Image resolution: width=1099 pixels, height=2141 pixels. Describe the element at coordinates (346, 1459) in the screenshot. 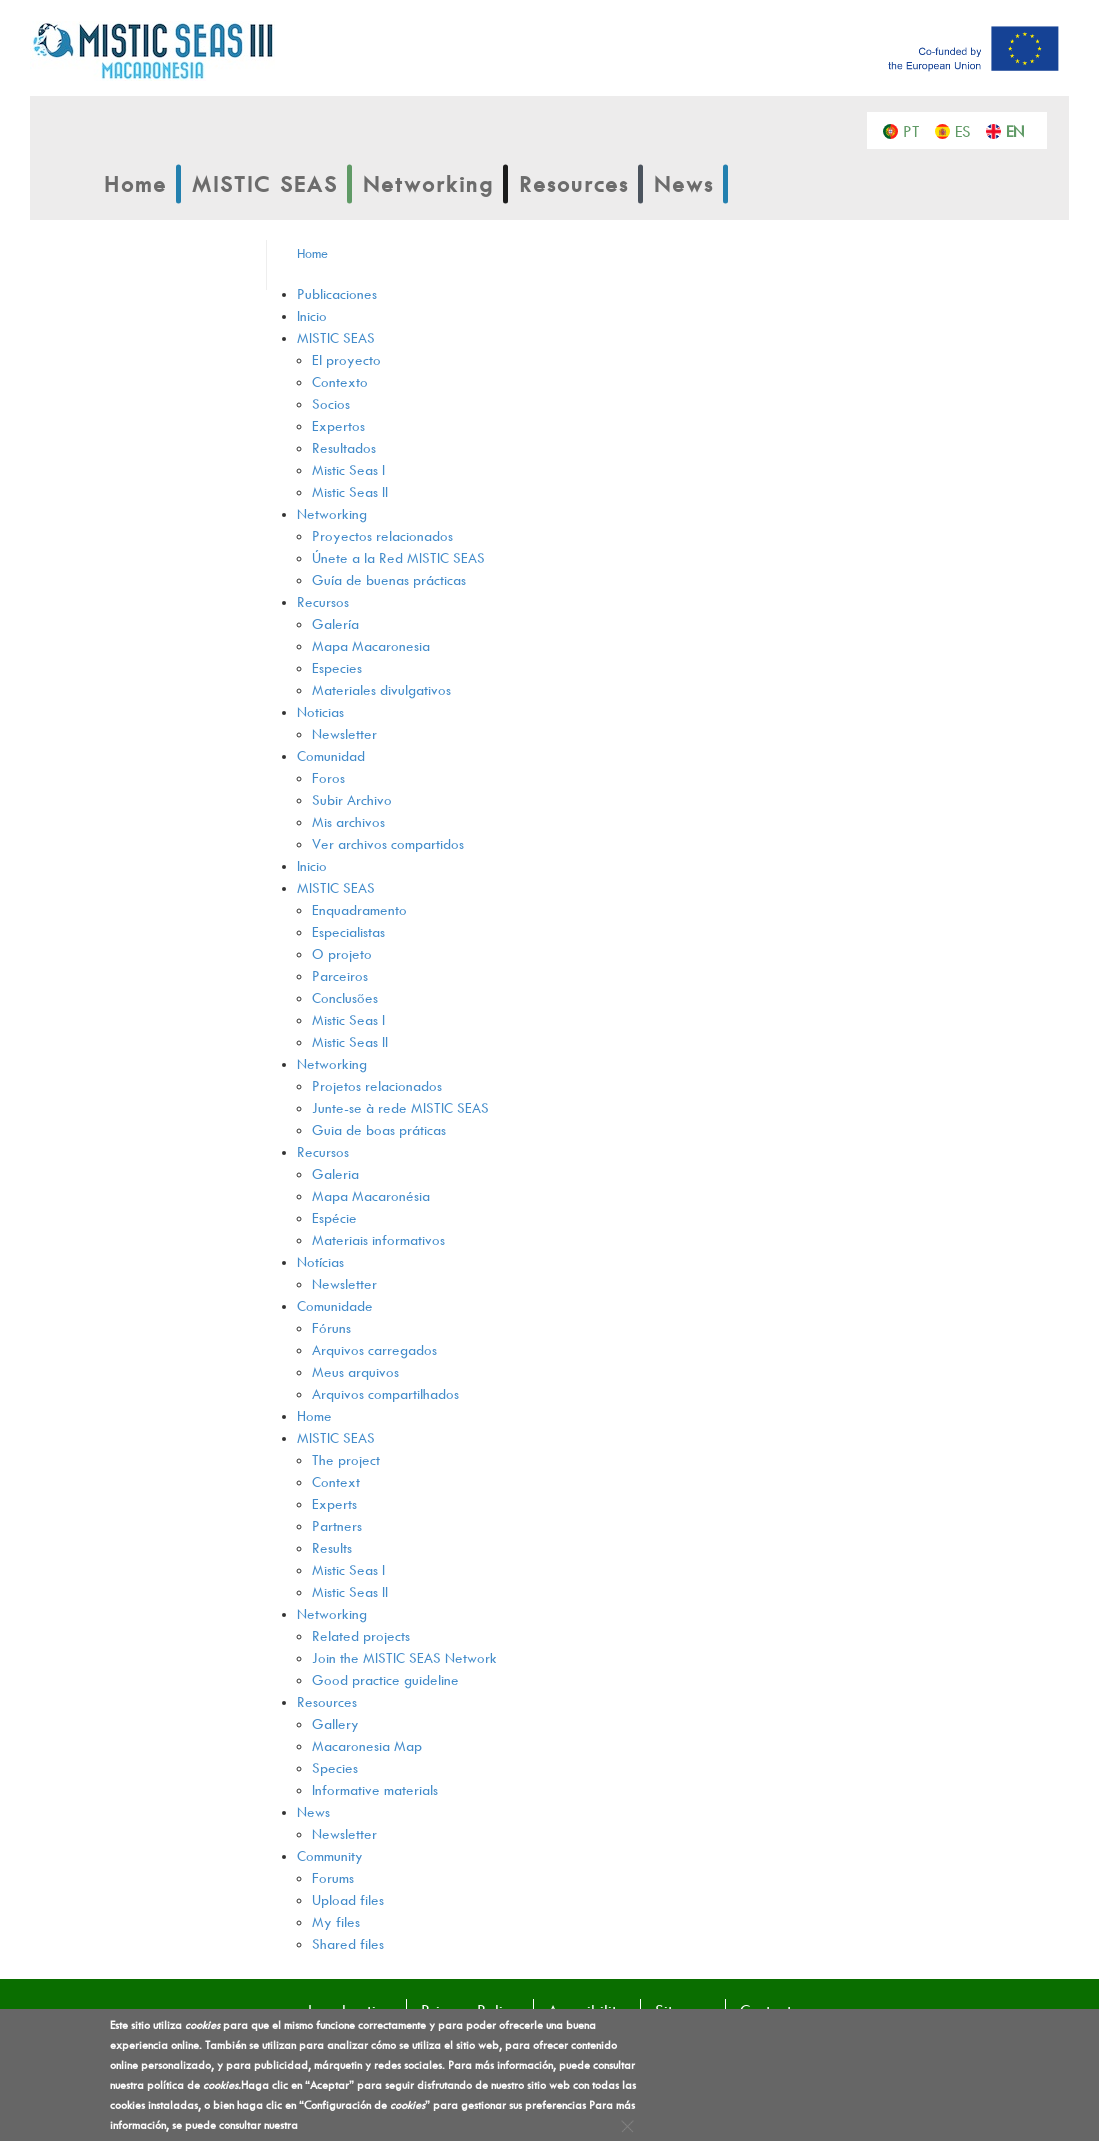

I see `The project` at that location.